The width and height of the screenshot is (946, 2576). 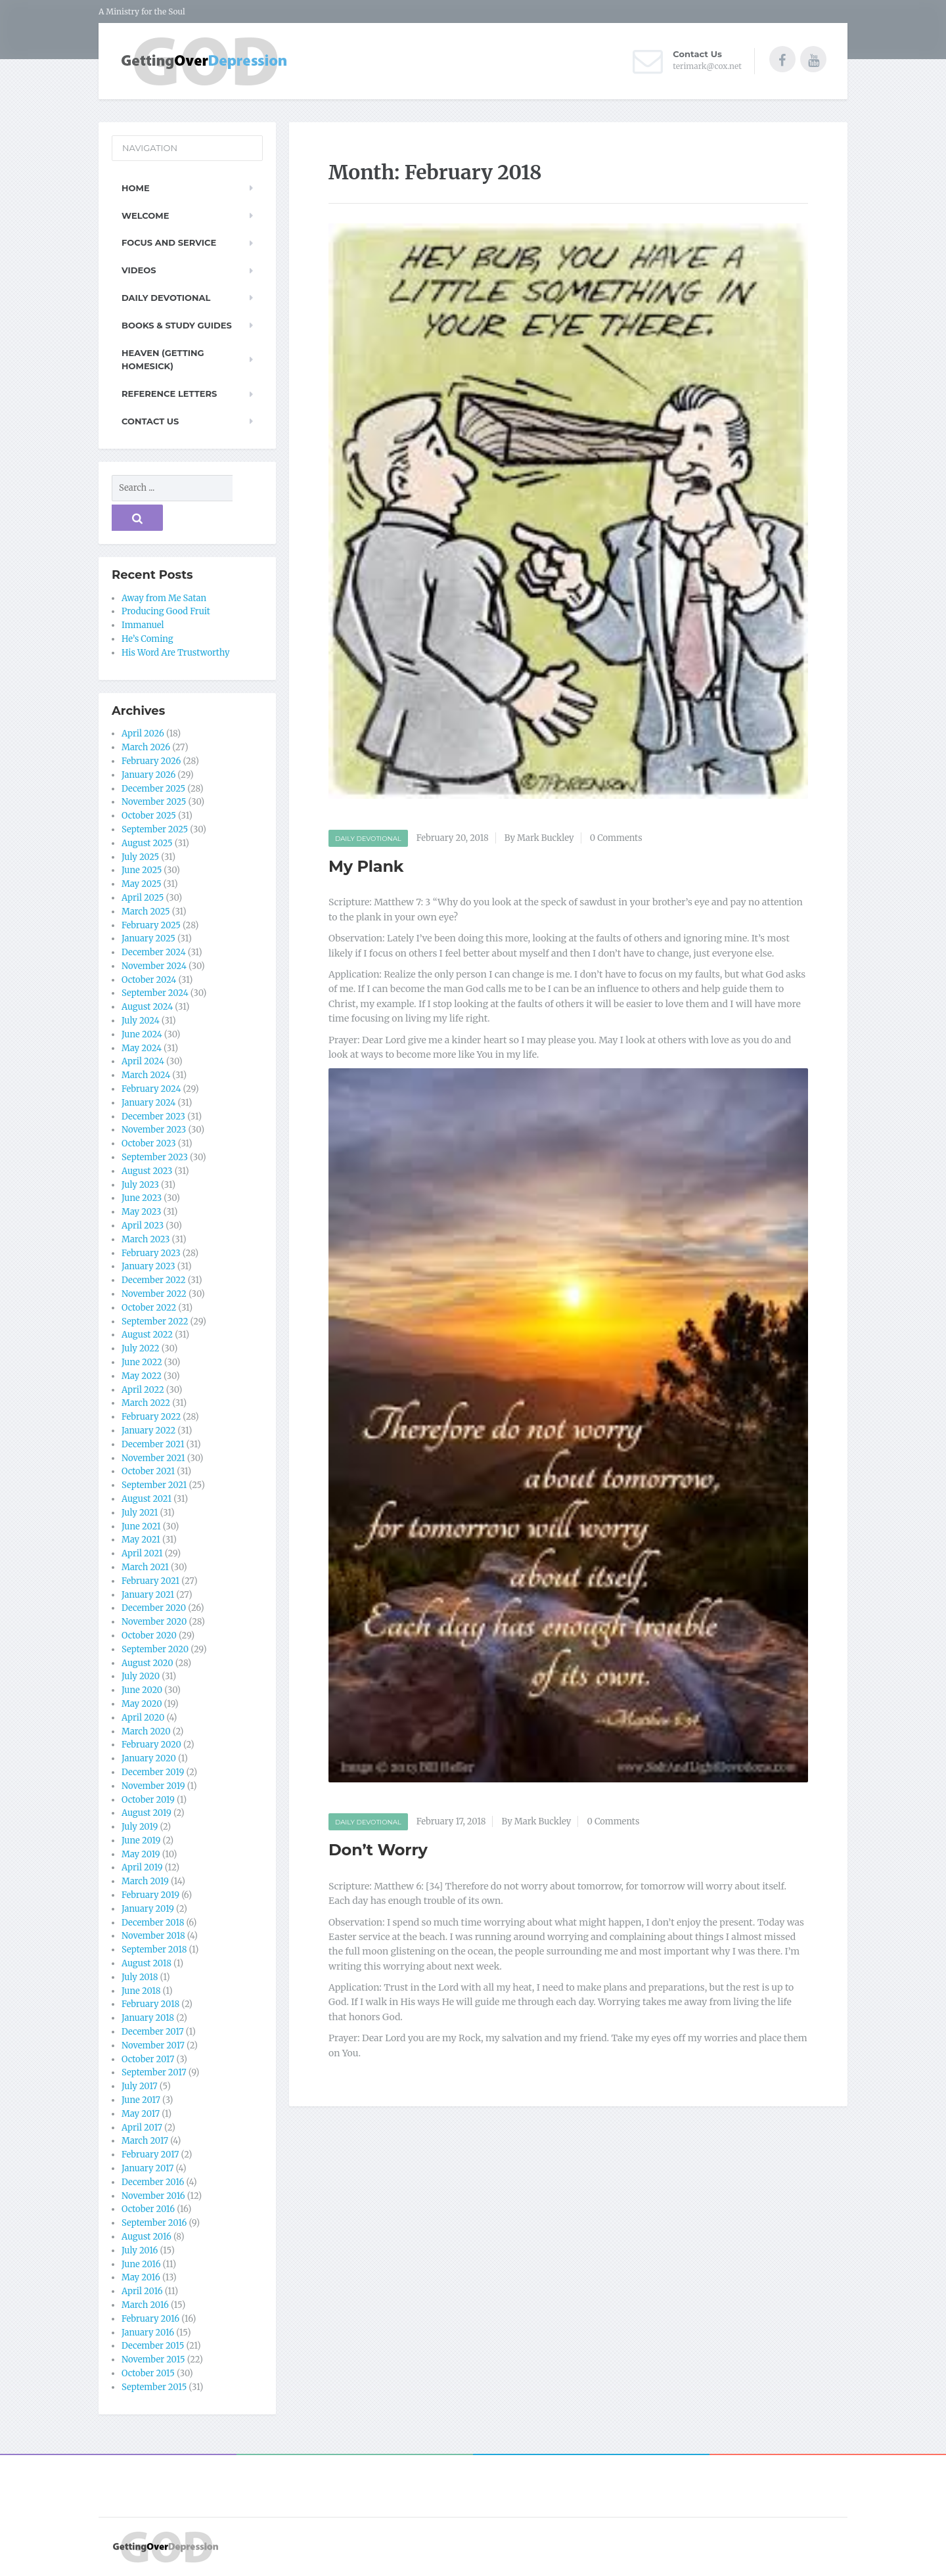 I want to click on February 2023, so click(x=151, y=1253).